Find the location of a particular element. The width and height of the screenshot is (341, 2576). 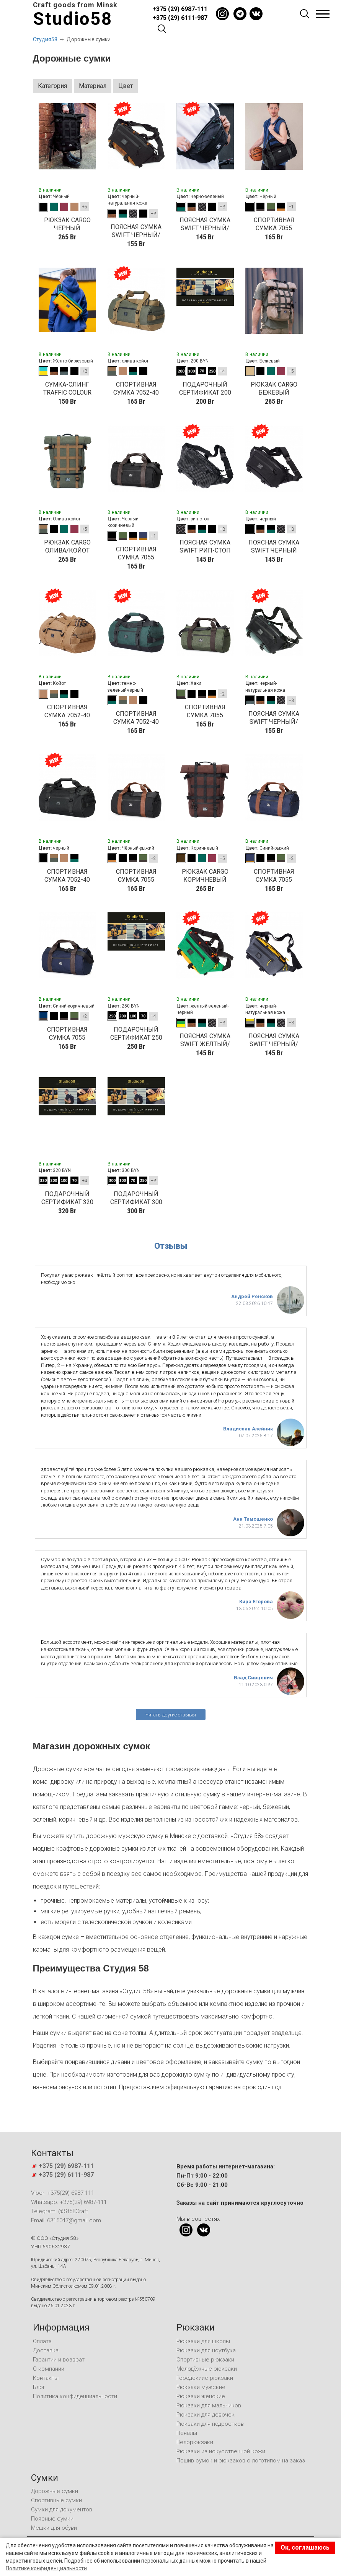

Рюкзаки мужские is located at coordinates (200, 2387).